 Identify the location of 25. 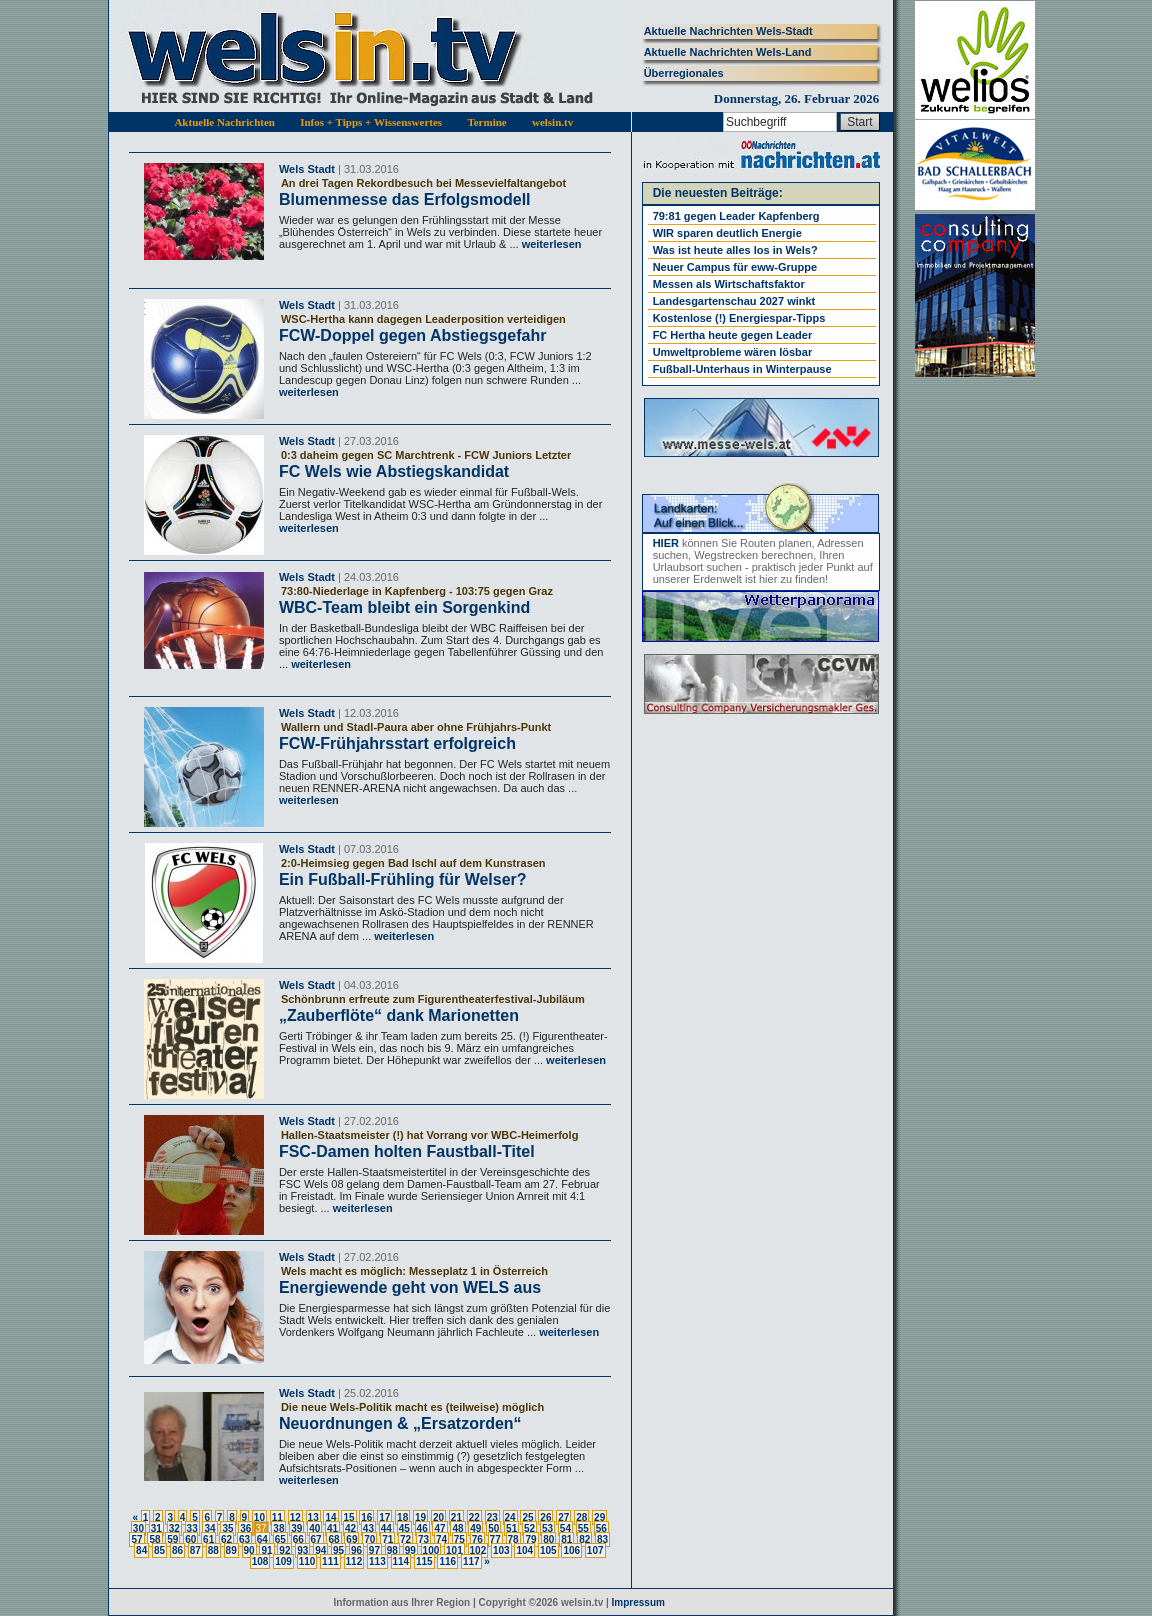
(527, 1517).